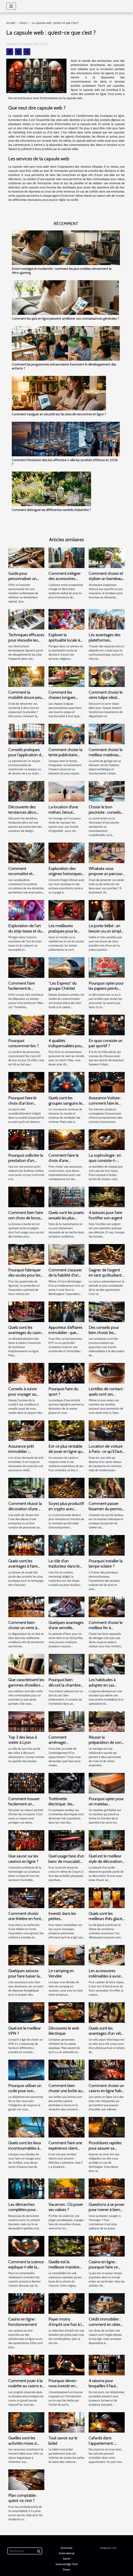  What do you see at coordinates (26, 1685) in the screenshot?
I see `Que caractérisent les gammes d’oreillers à mémoire de forme` at bounding box center [26, 1685].